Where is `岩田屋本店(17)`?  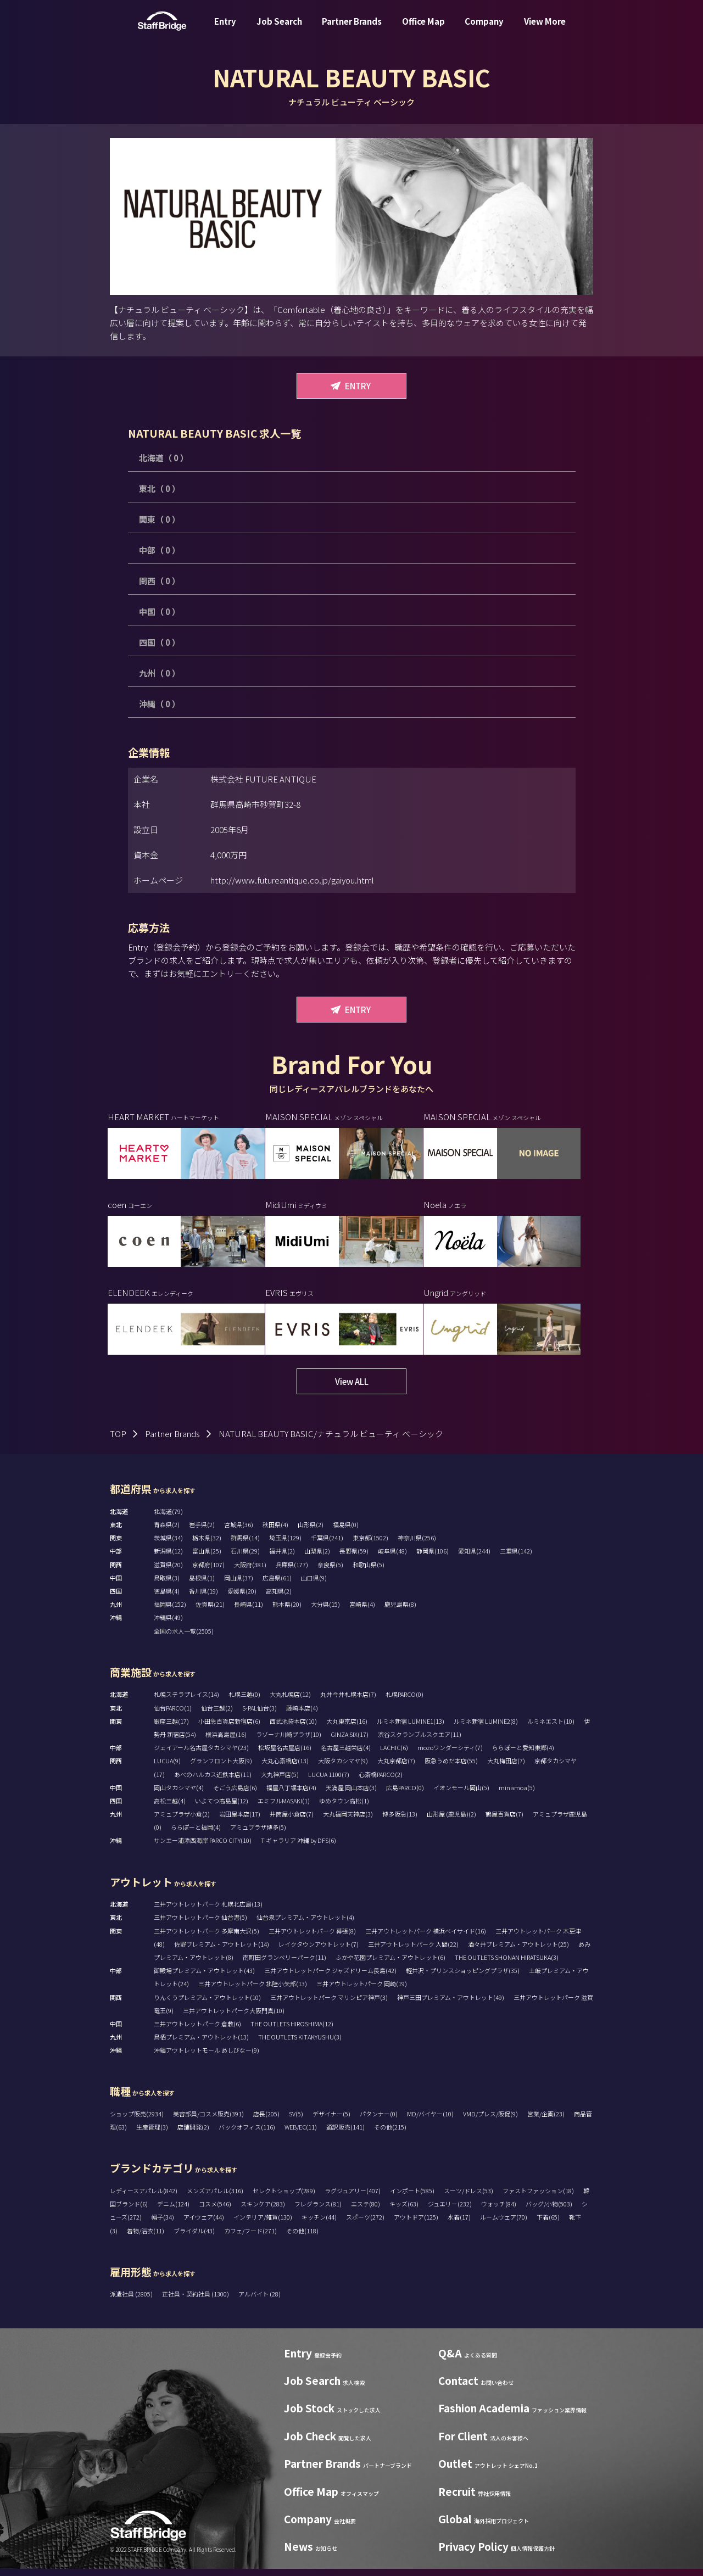
岩田屋本店(17) is located at coordinates (239, 1821).